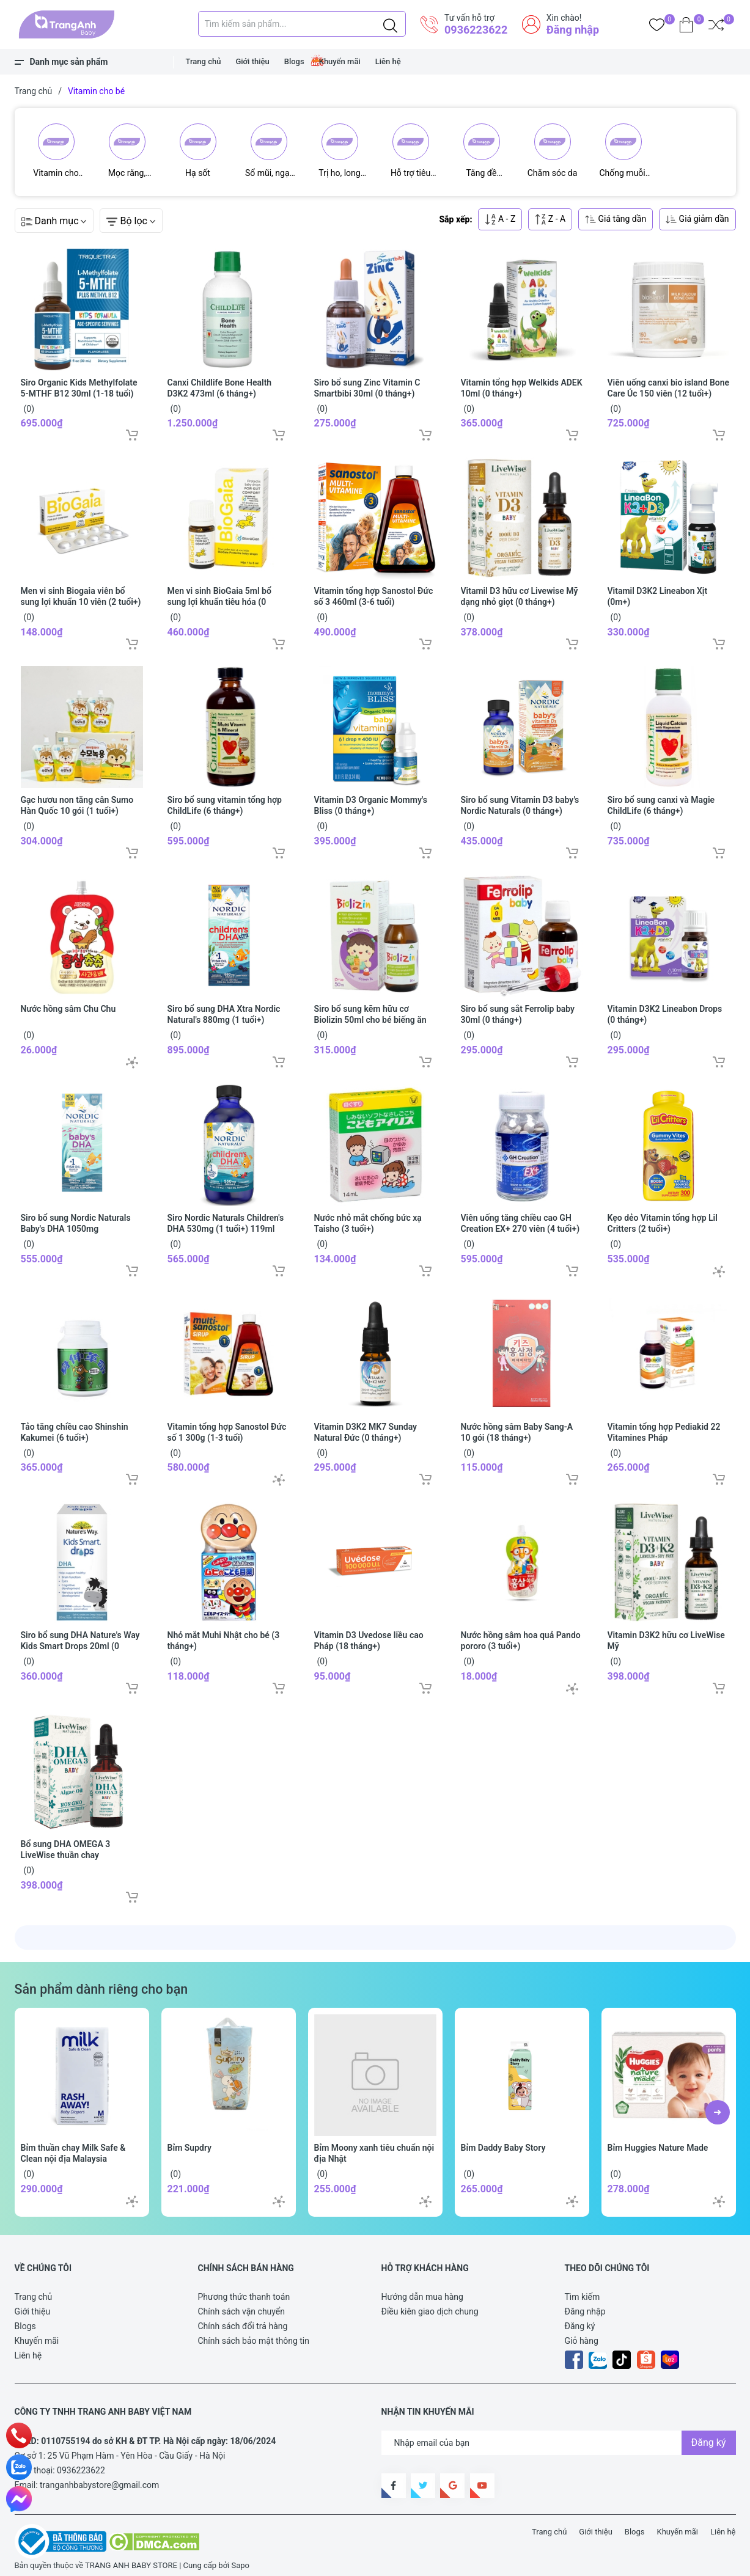 This screenshot has width=750, height=2576. What do you see at coordinates (189, 2142) in the screenshot?
I see `Bỉm Supdry` at bounding box center [189, 2142].